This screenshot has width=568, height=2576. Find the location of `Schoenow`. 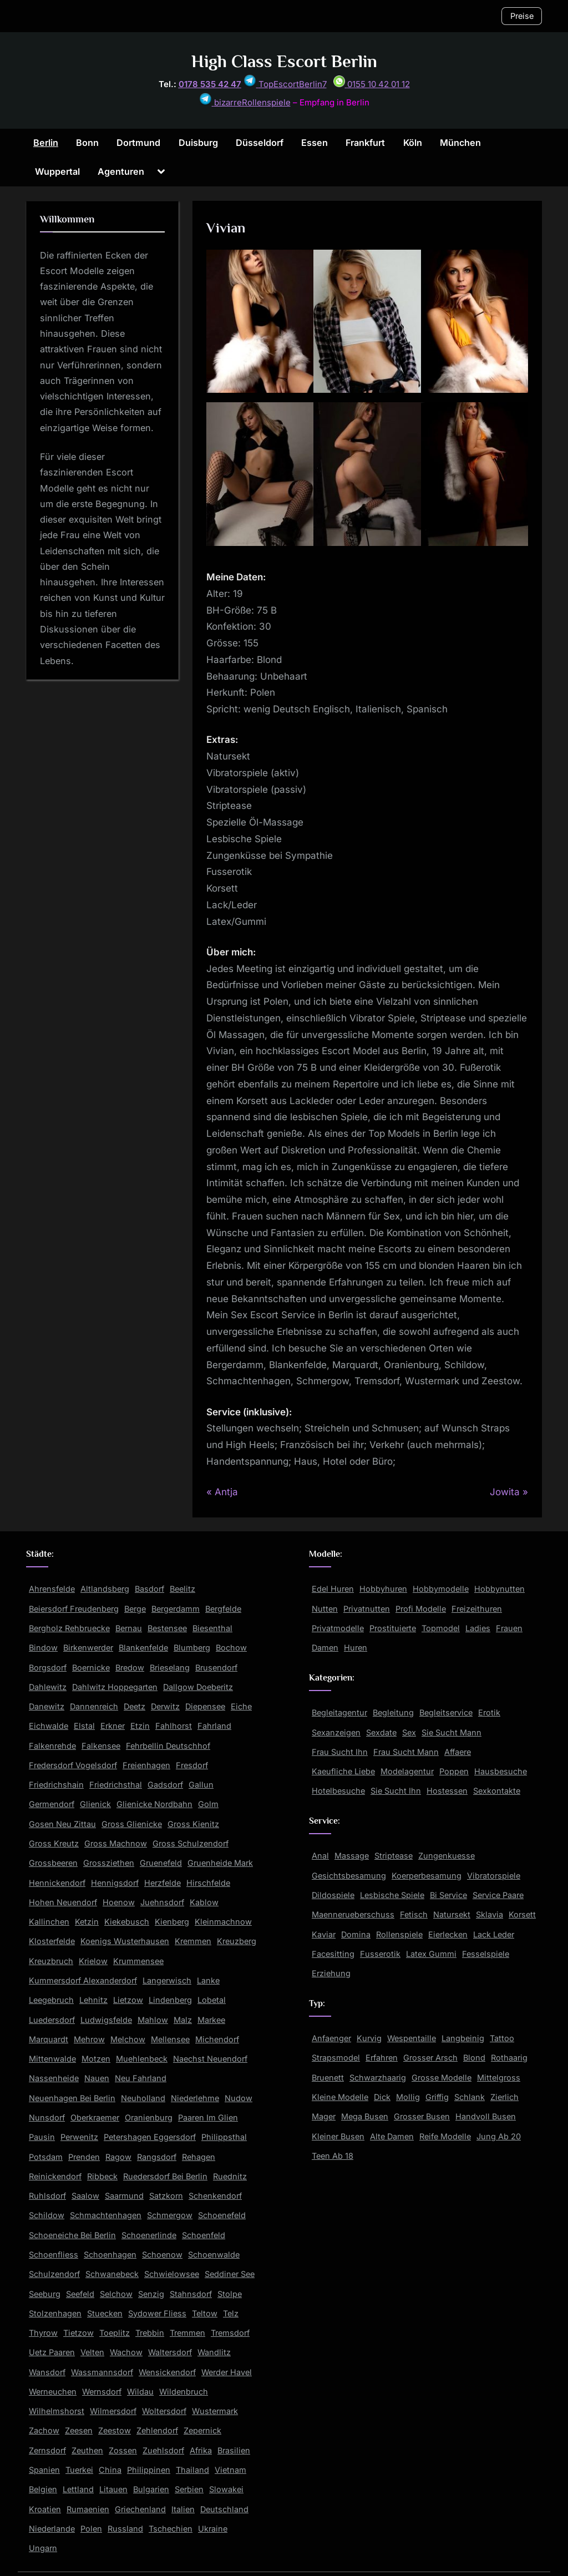

Schoenow is located at coordinates (162, 2254).